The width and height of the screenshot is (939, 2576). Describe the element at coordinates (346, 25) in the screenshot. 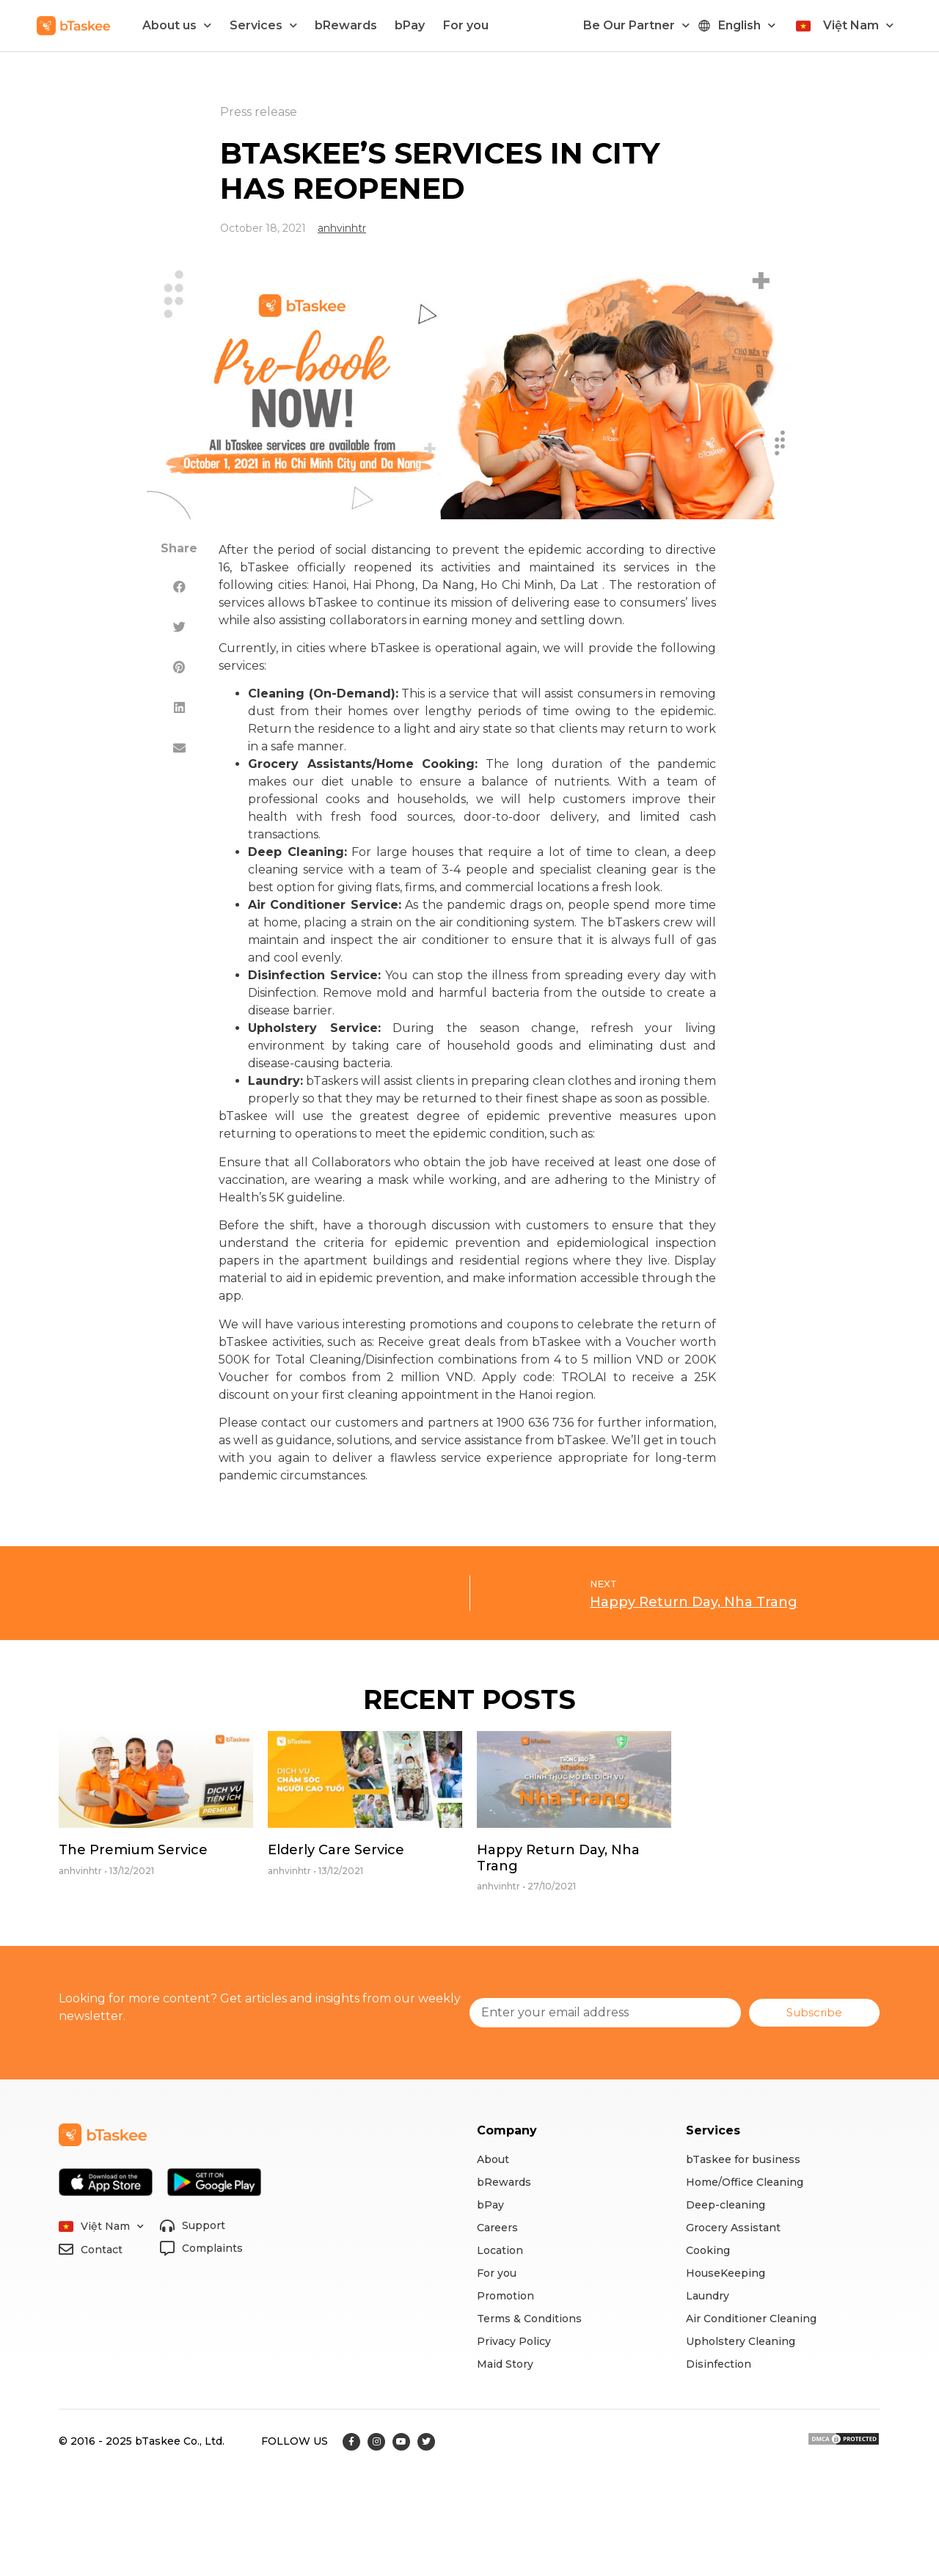

I see `bRewards` at that location.